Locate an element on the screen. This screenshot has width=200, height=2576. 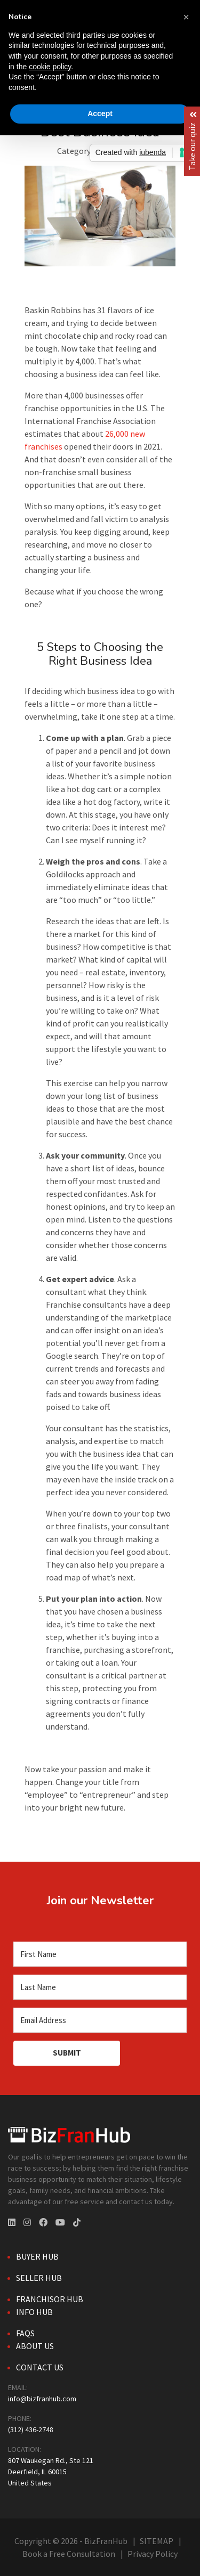
About Us is located at coordinates (35, 2346).